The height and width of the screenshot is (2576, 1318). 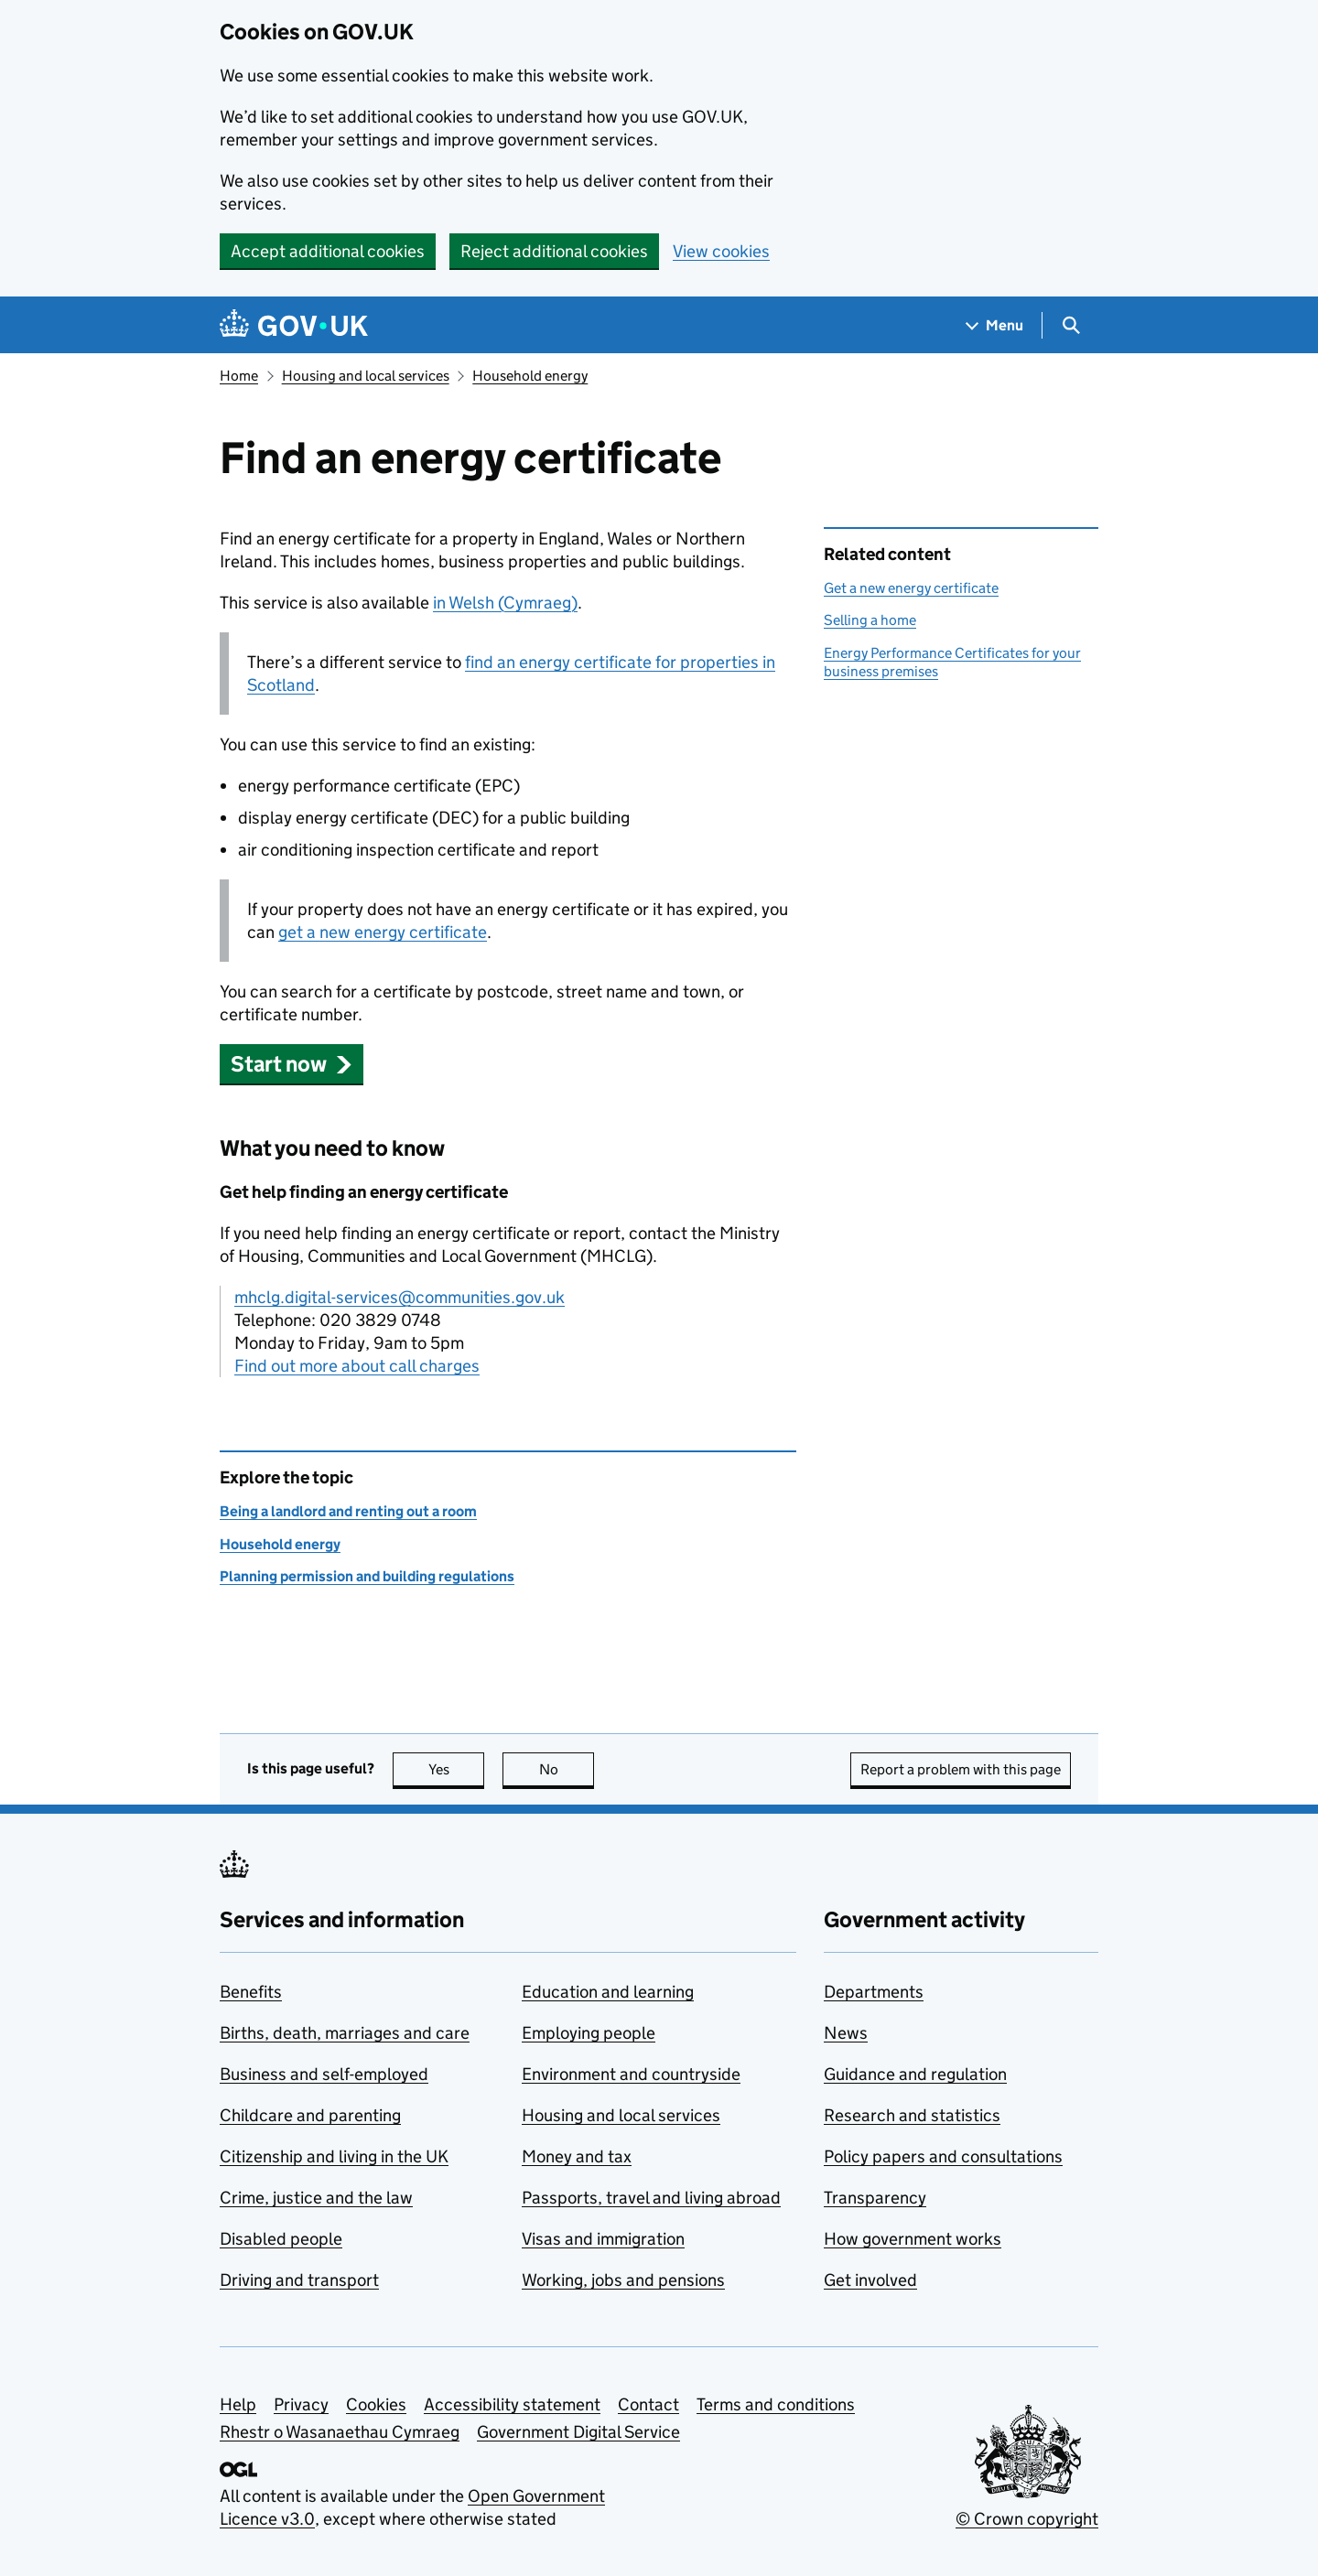 I want to click on Report a problem with this page, so click(x=960, y=1769).